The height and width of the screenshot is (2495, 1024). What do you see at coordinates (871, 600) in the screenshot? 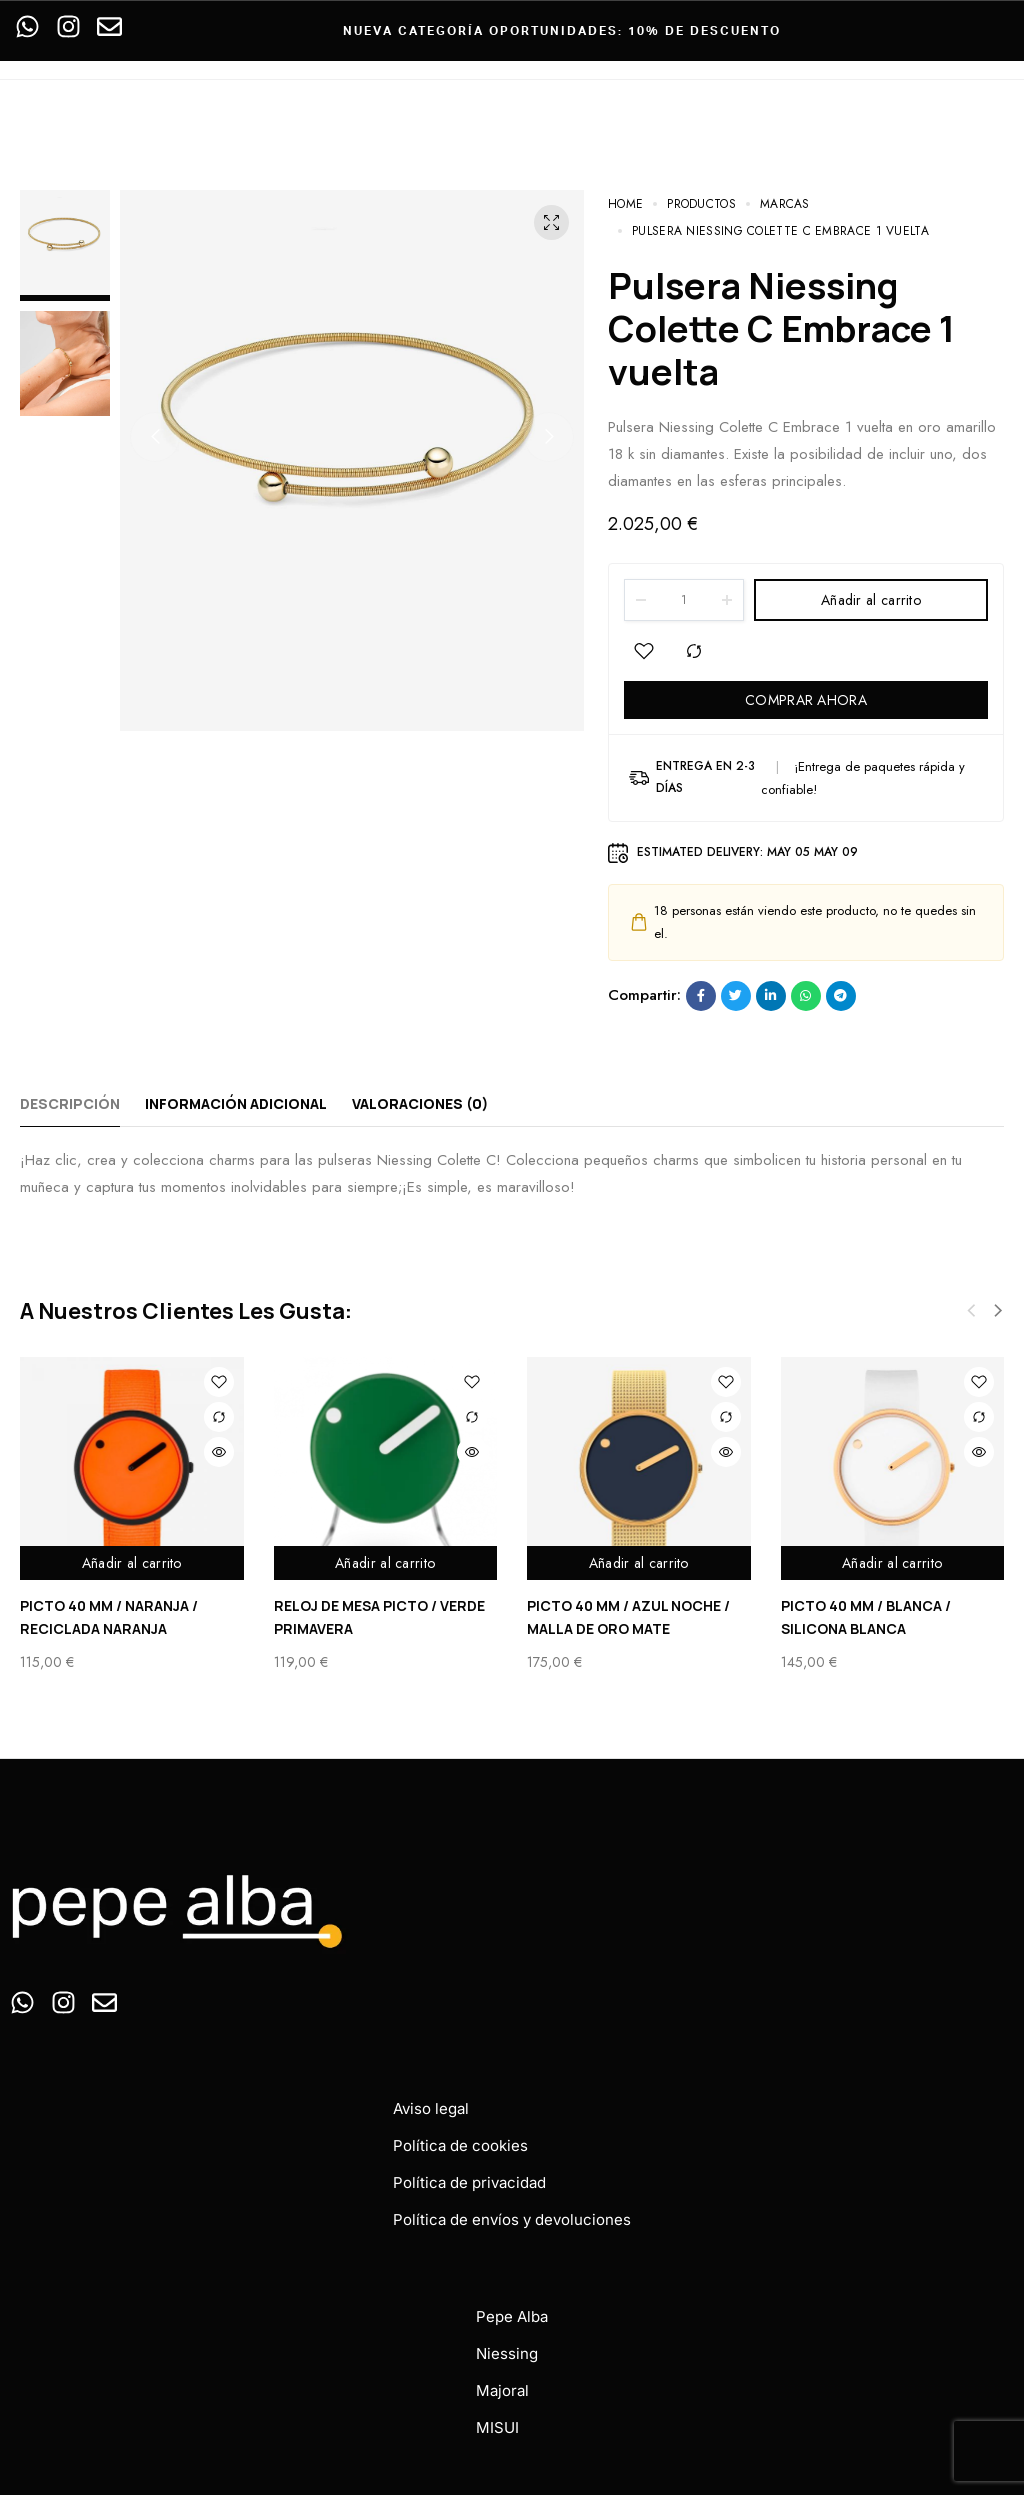
I see `Añadir al carrito` at bounding box center [871, 600].